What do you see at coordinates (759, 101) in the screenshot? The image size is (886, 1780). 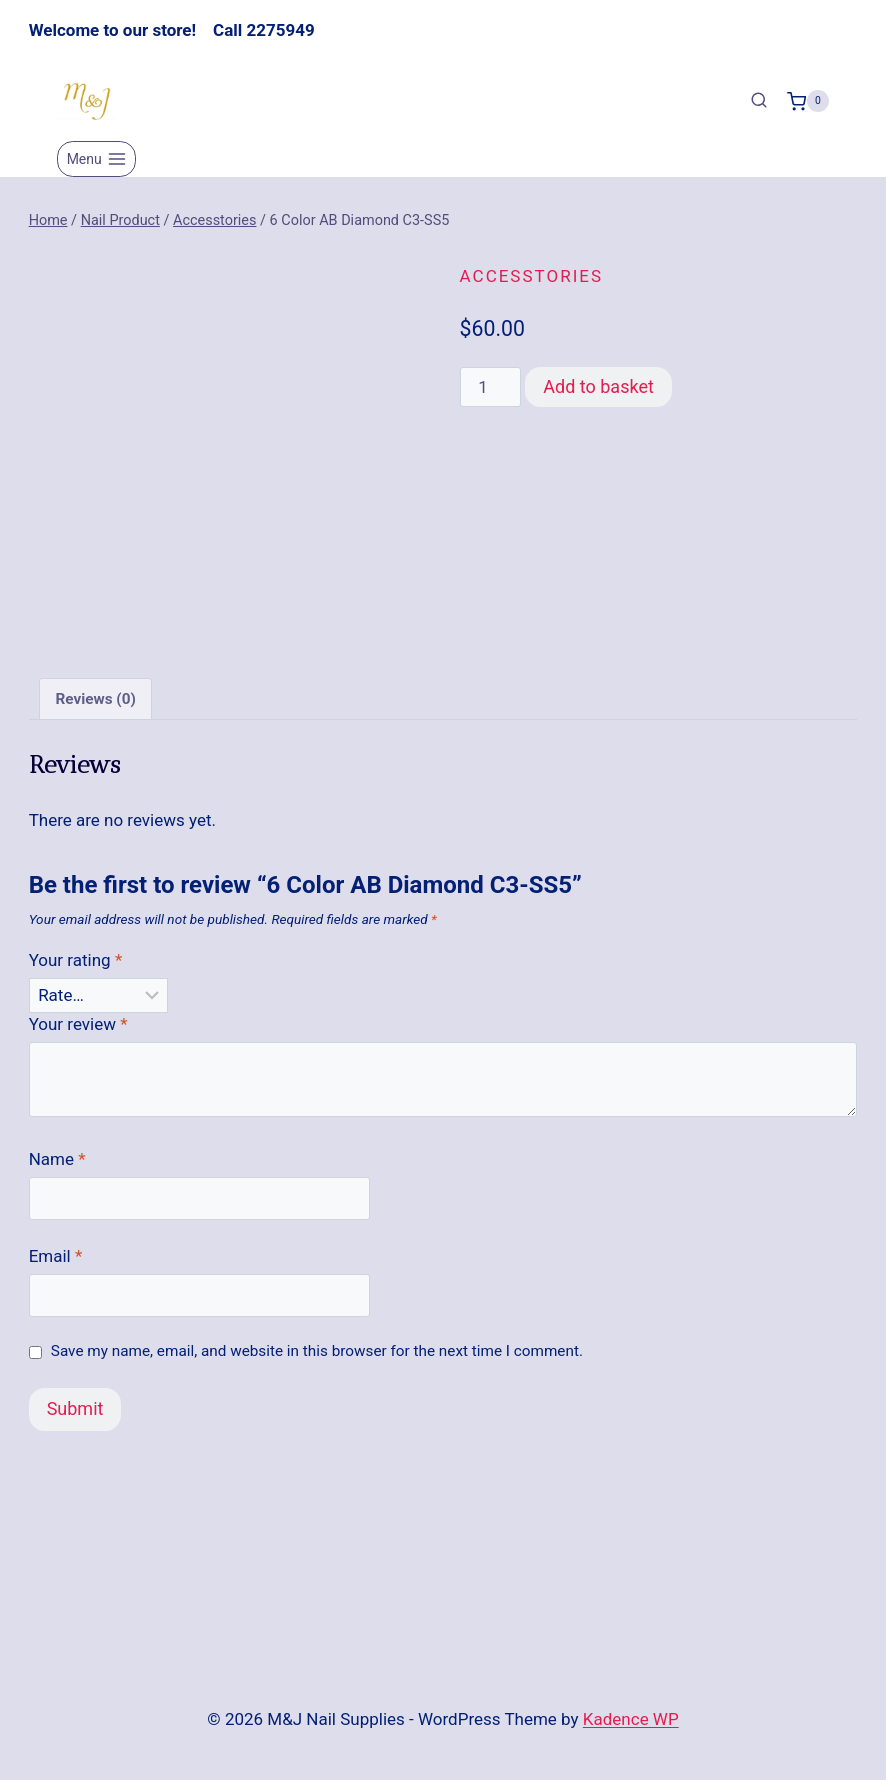 I see `[View Search Form]` at bounding box center [759, 101].